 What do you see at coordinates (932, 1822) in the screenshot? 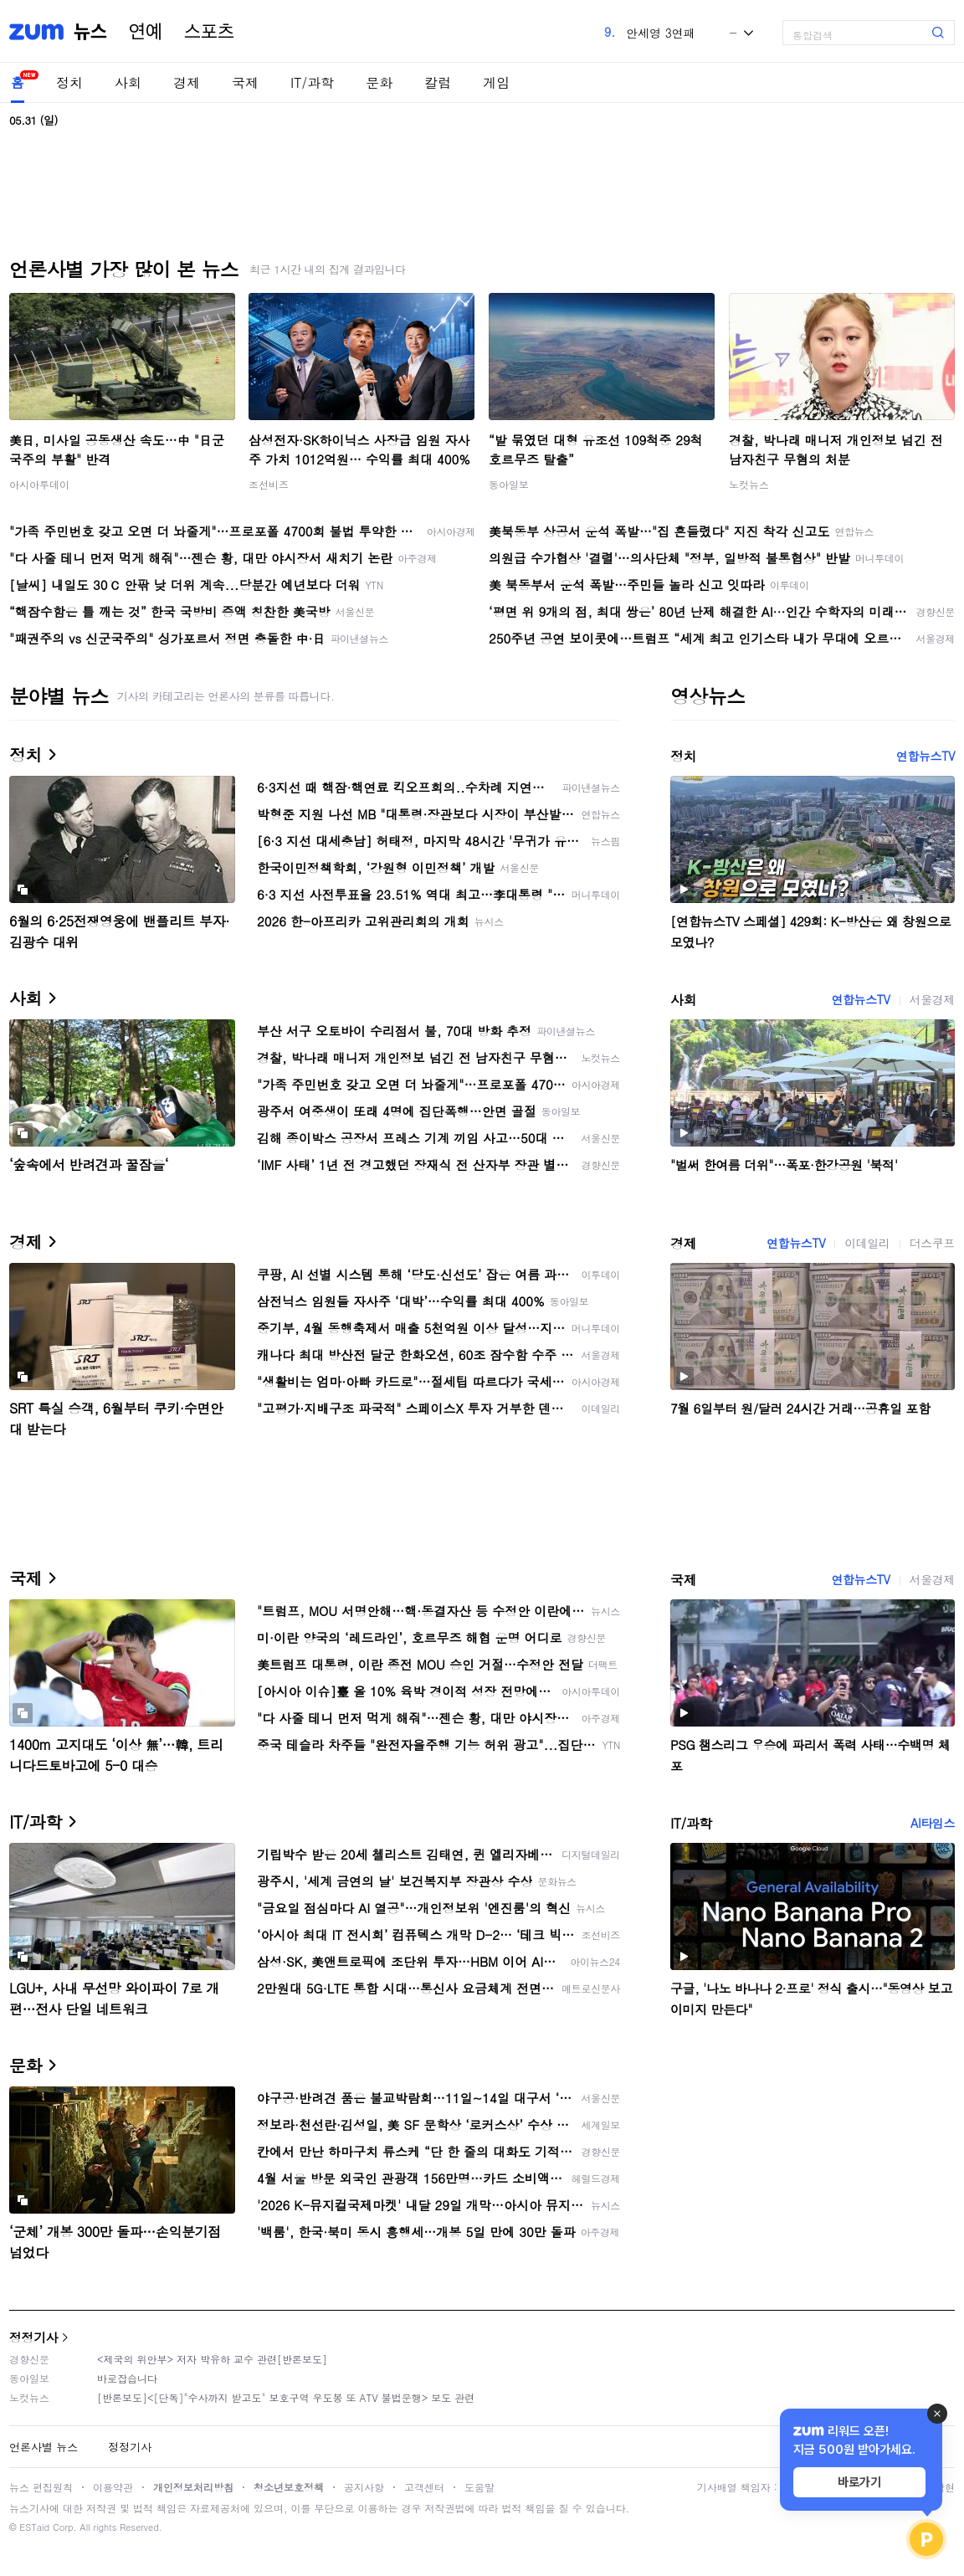
I see `AI타임스` at bounding box center [932, 1822].